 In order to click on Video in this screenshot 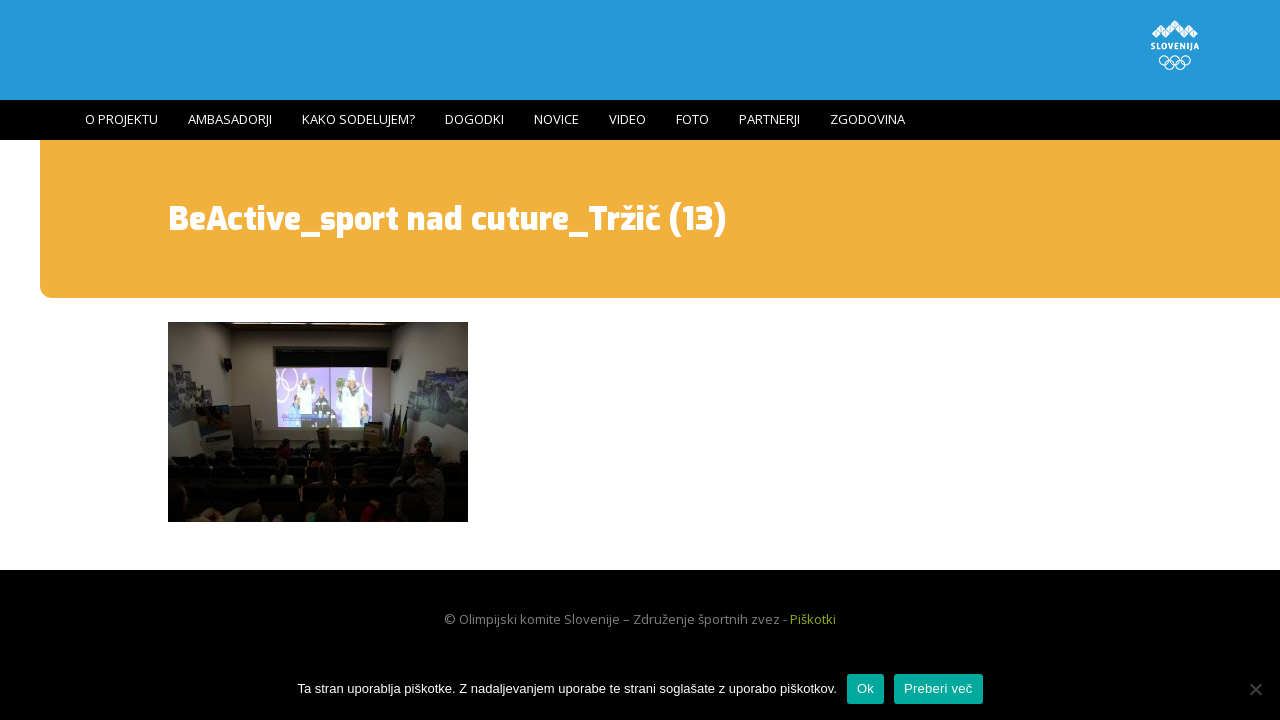, I will do `click(627, 119)`.